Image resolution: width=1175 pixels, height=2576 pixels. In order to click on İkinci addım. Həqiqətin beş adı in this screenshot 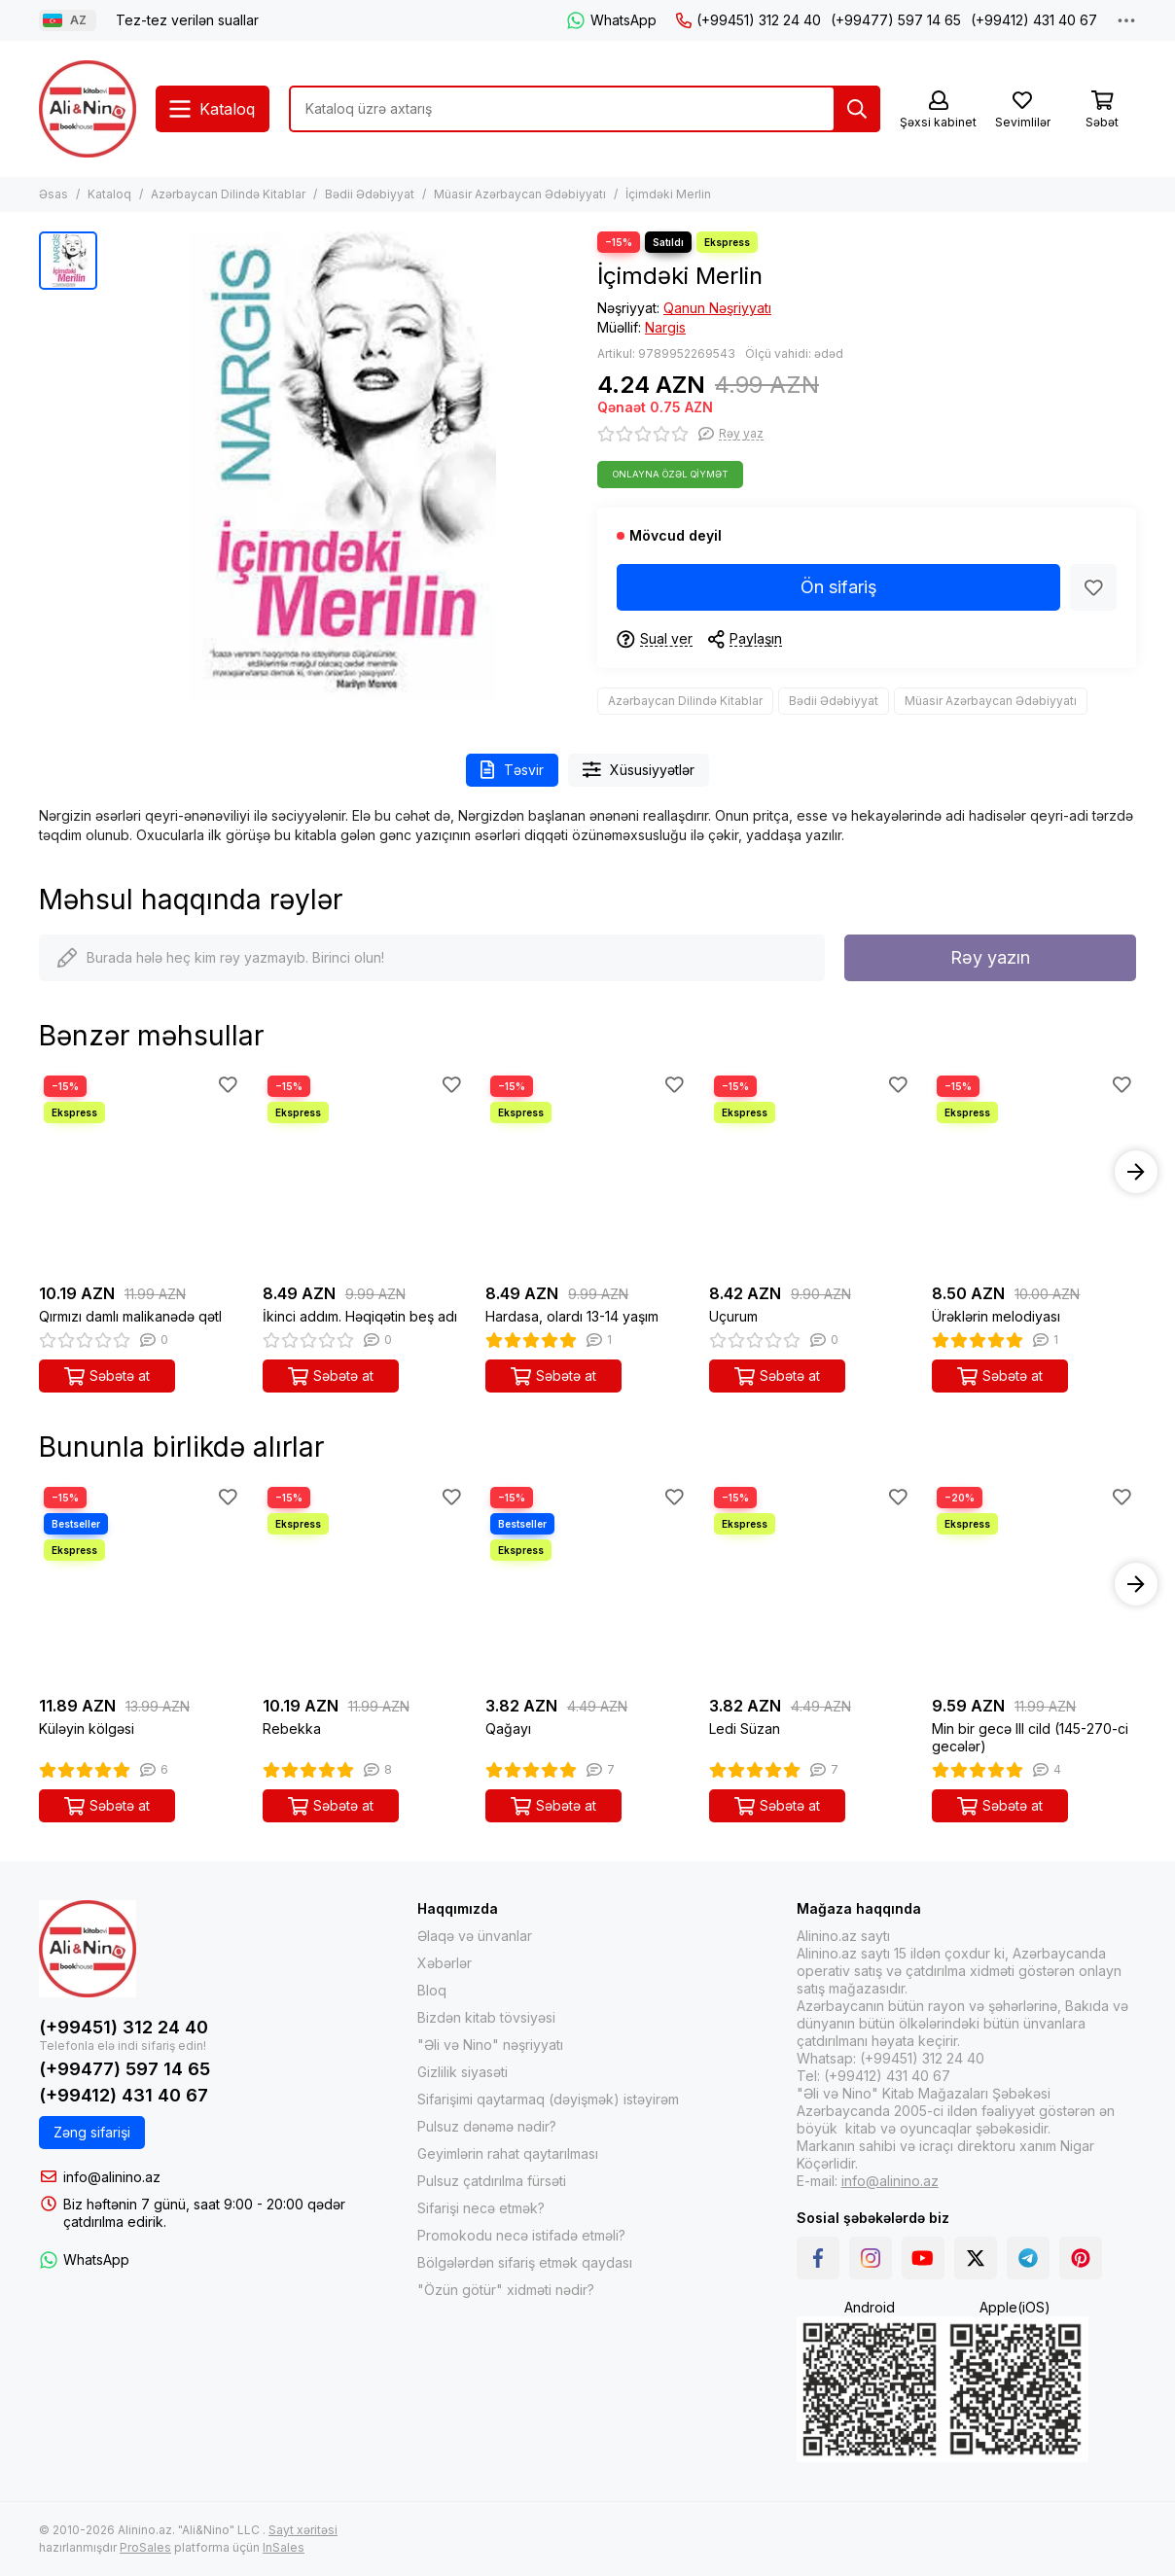, I will do `click(360, 1316)`.